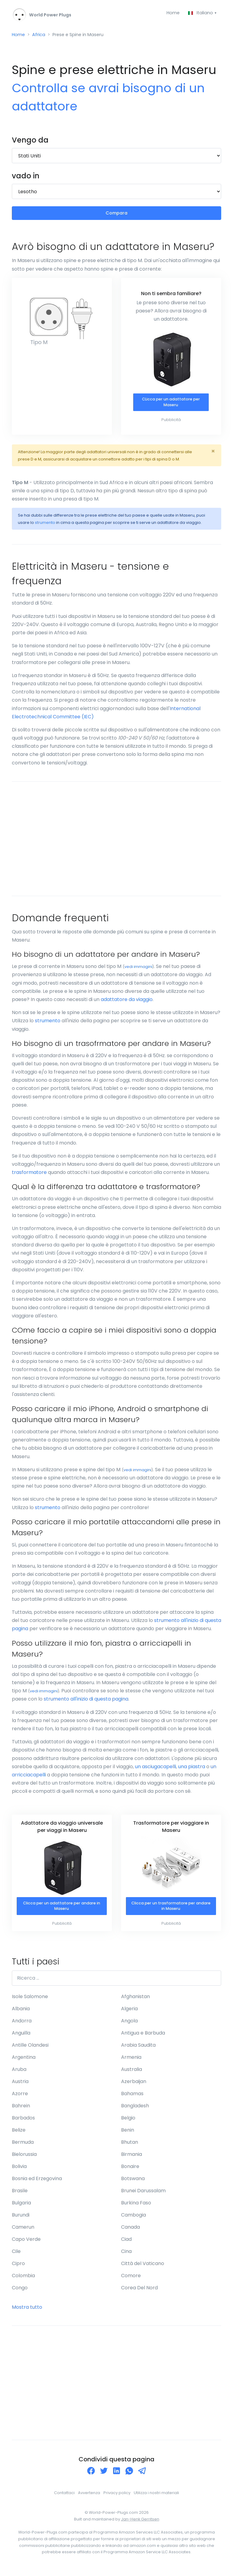 This screenshot has height=2576, width=233. I want to click on Bulgaria, so click(21, 2208).